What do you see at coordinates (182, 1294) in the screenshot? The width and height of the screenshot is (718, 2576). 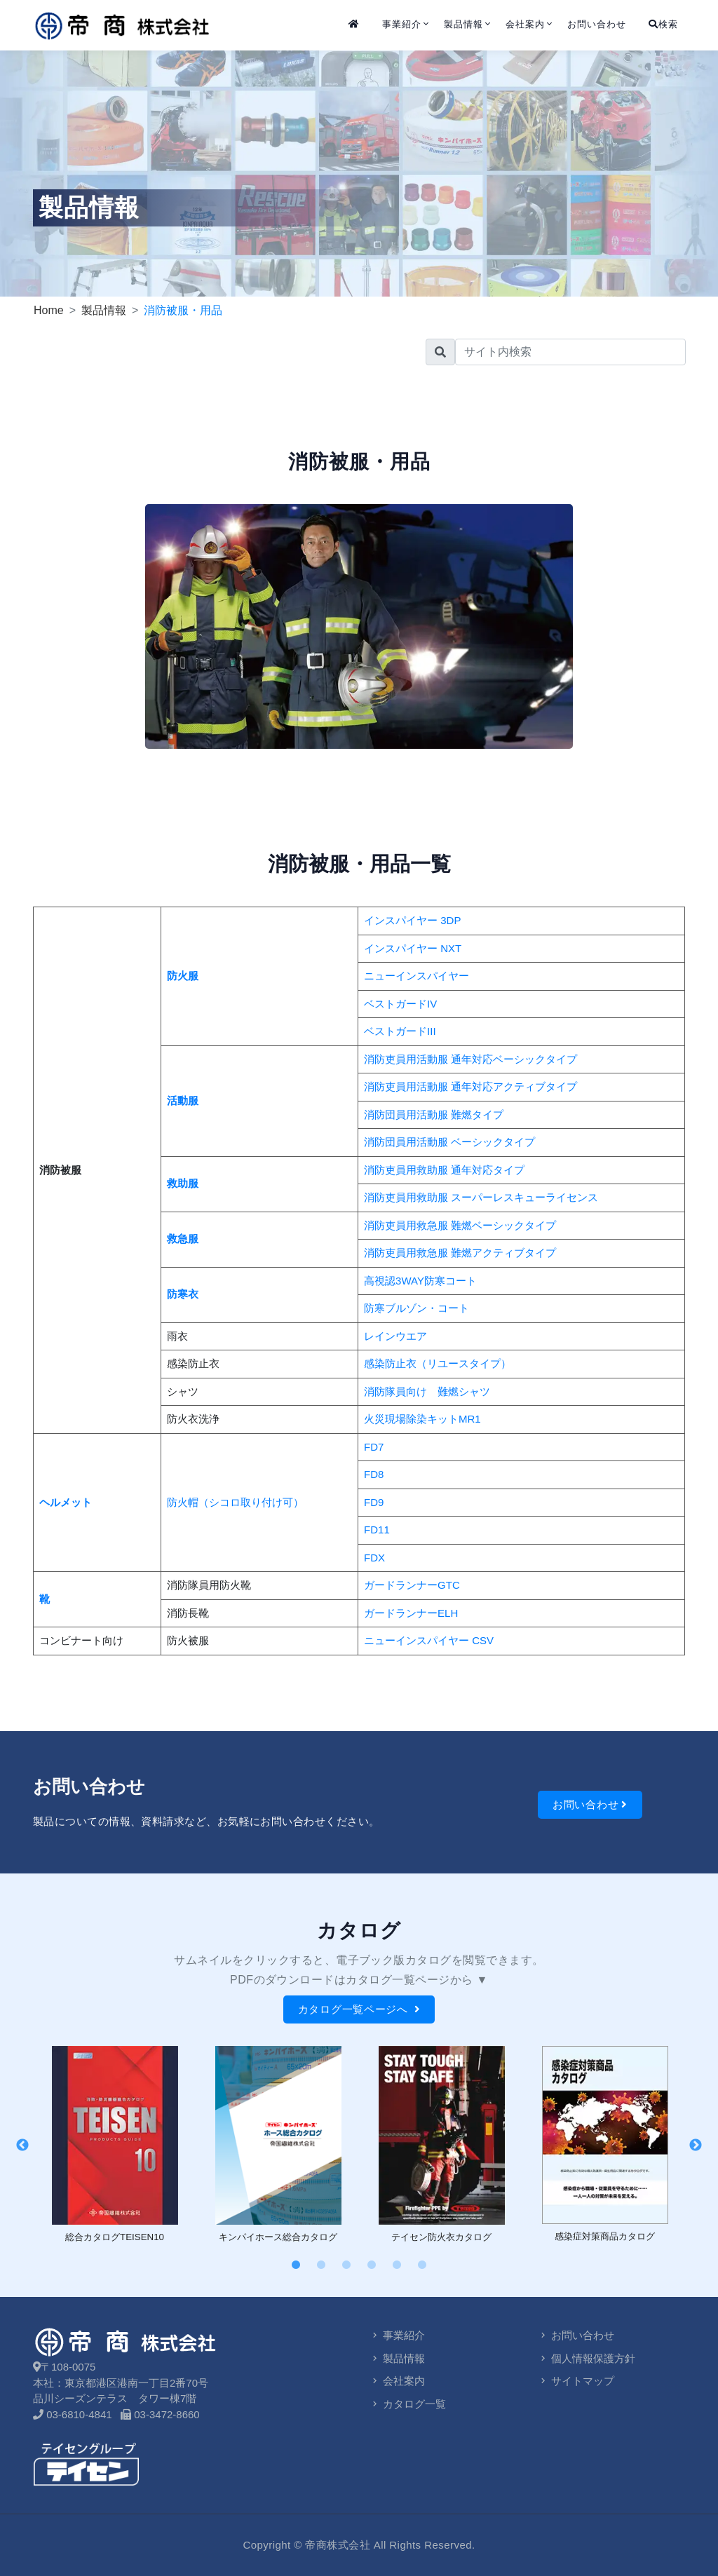 I see `防寒衣` at bounding box center [182, 1294].